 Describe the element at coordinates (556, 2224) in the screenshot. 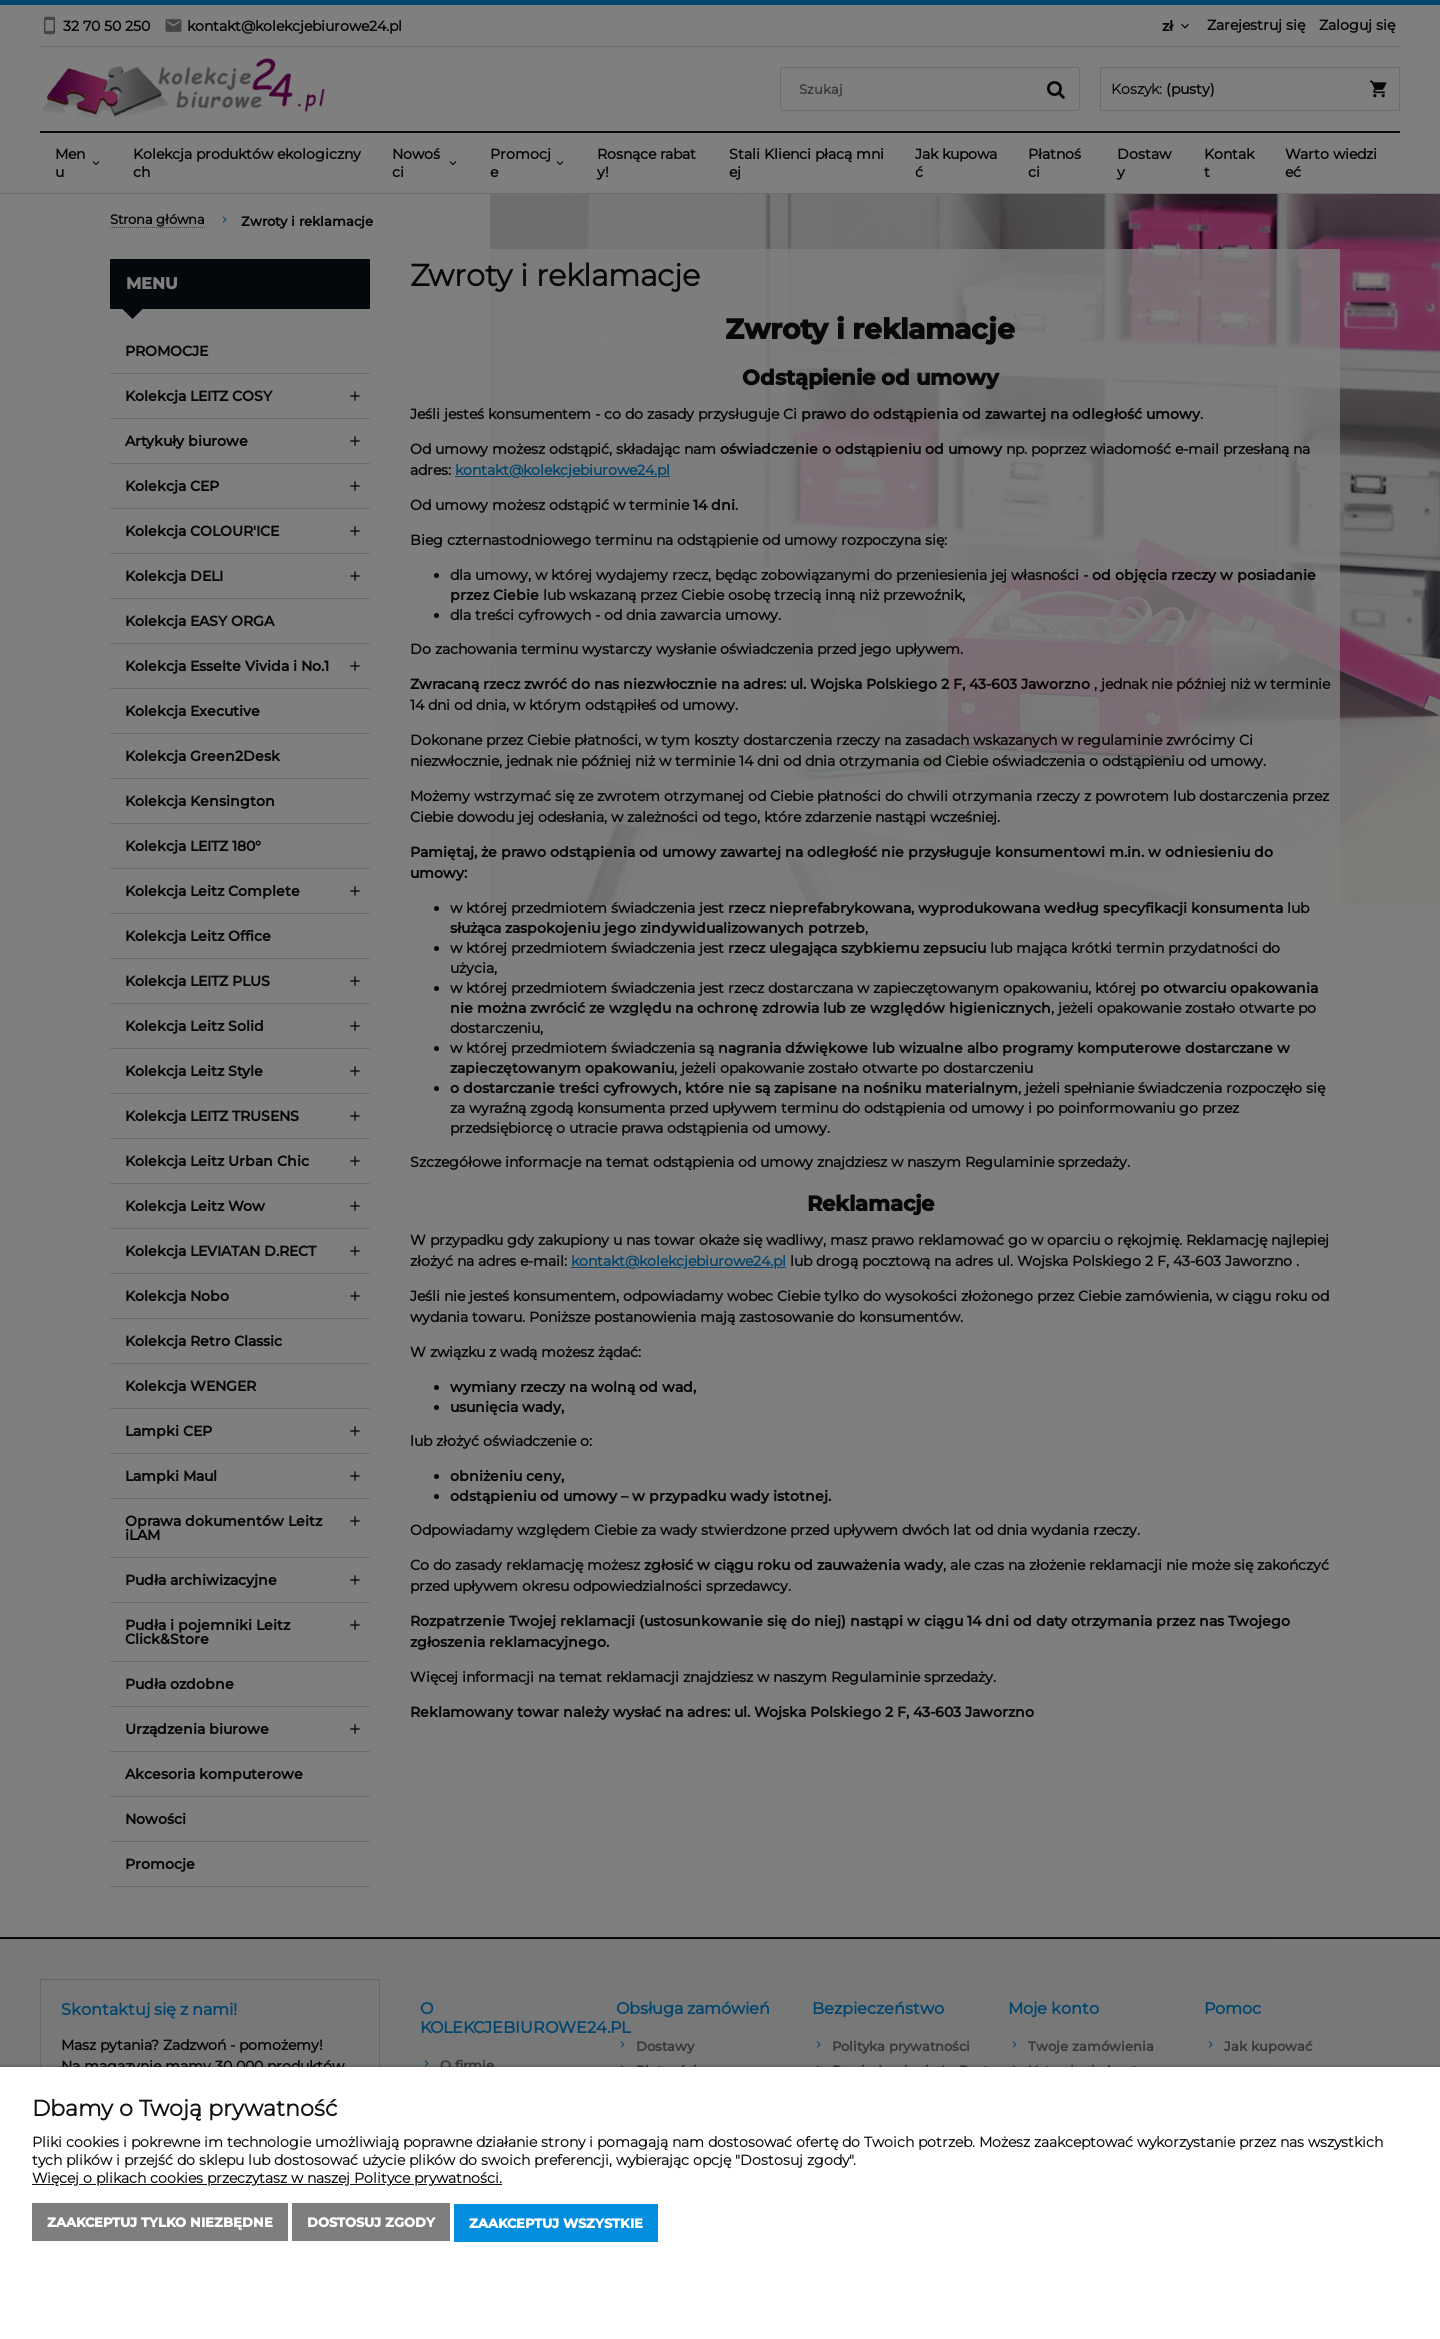

I see `Zaakceptuj wszystkie` at that location.